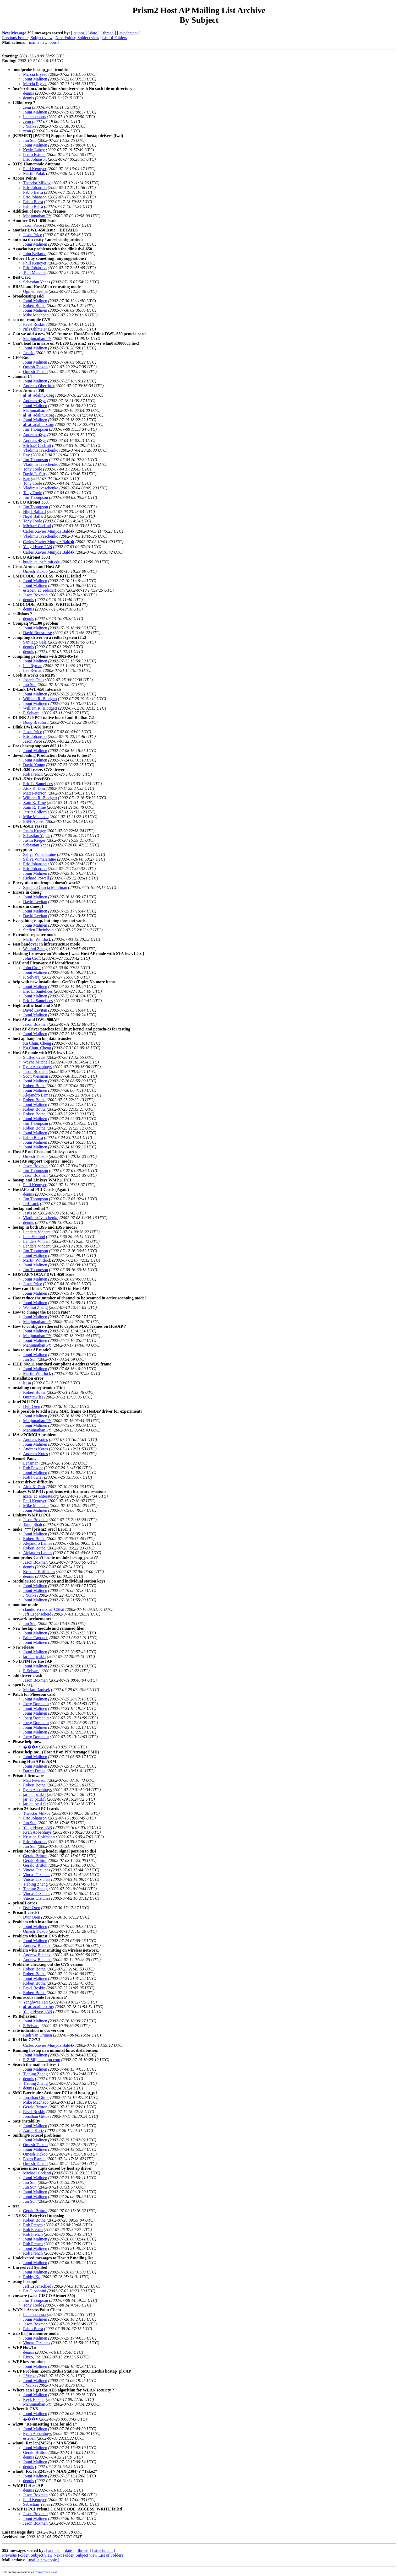 This screenshot has height=2576, width=398. Describe the element at coordinates (30, 1747) in the screenshot. I see `���￭` at that location.